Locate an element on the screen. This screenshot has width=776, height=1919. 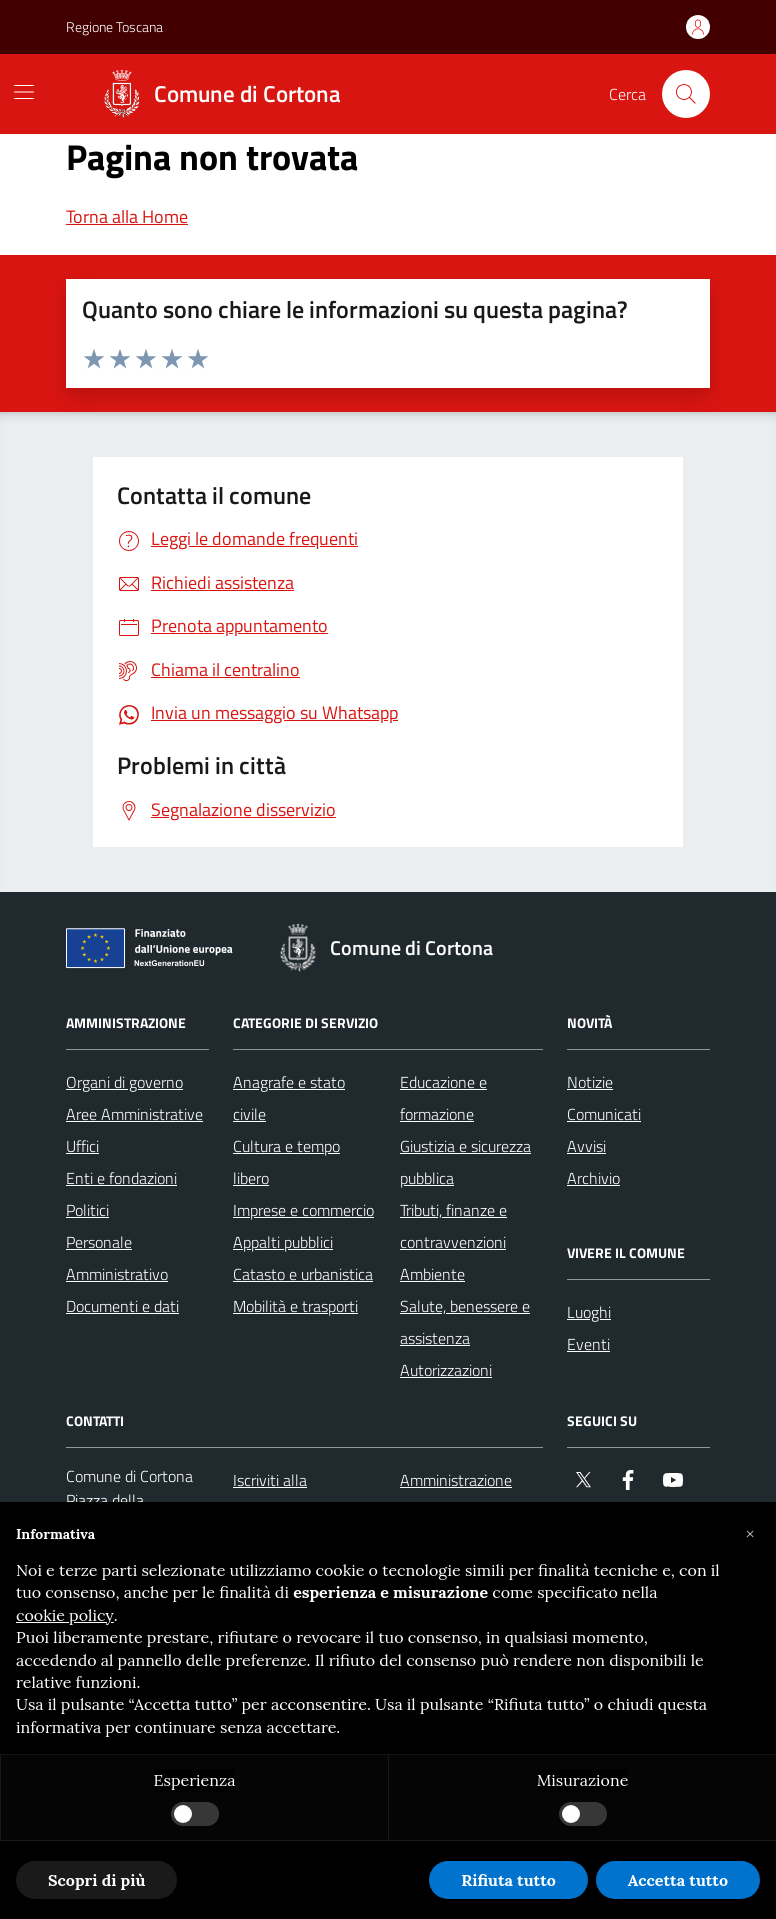
Scopri di più [button] is located at coordinates (96, 1880).